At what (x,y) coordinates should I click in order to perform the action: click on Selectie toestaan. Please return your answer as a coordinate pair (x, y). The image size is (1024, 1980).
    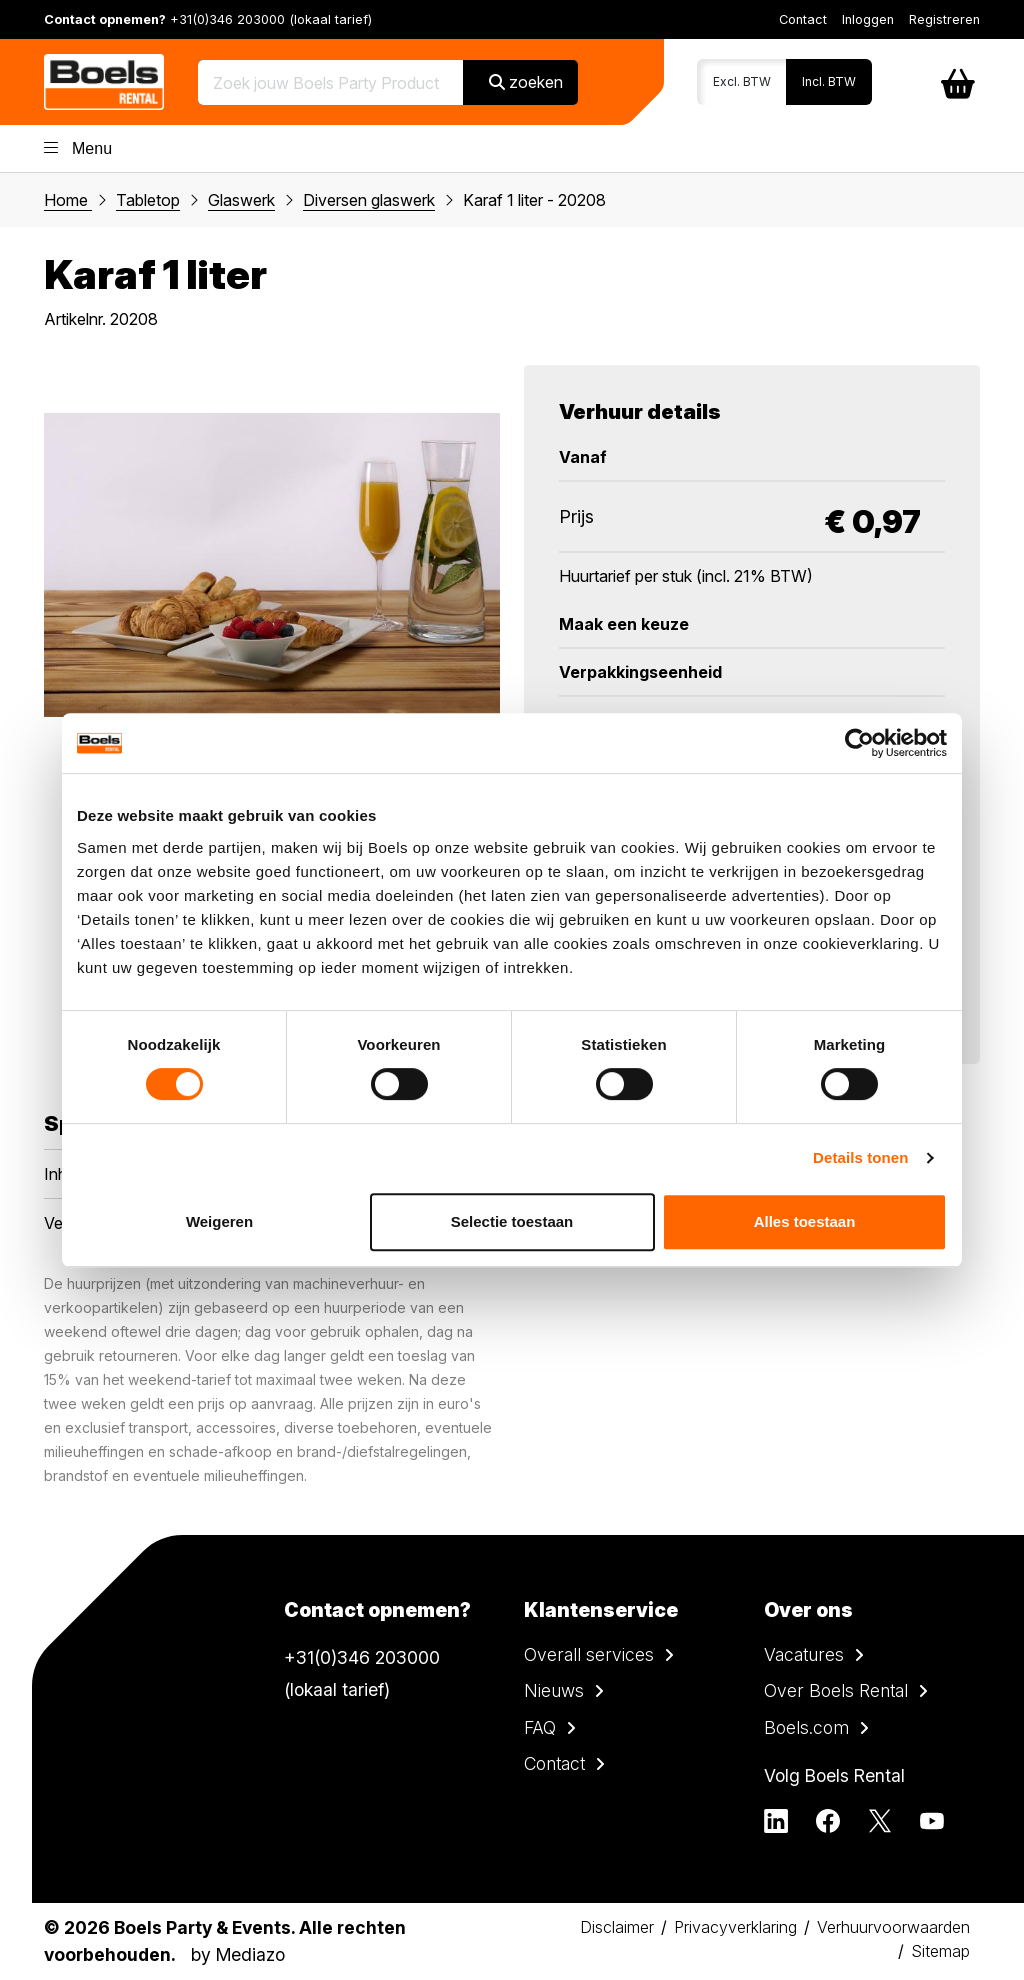
    Looking at the image, I should click on (512, 1221).